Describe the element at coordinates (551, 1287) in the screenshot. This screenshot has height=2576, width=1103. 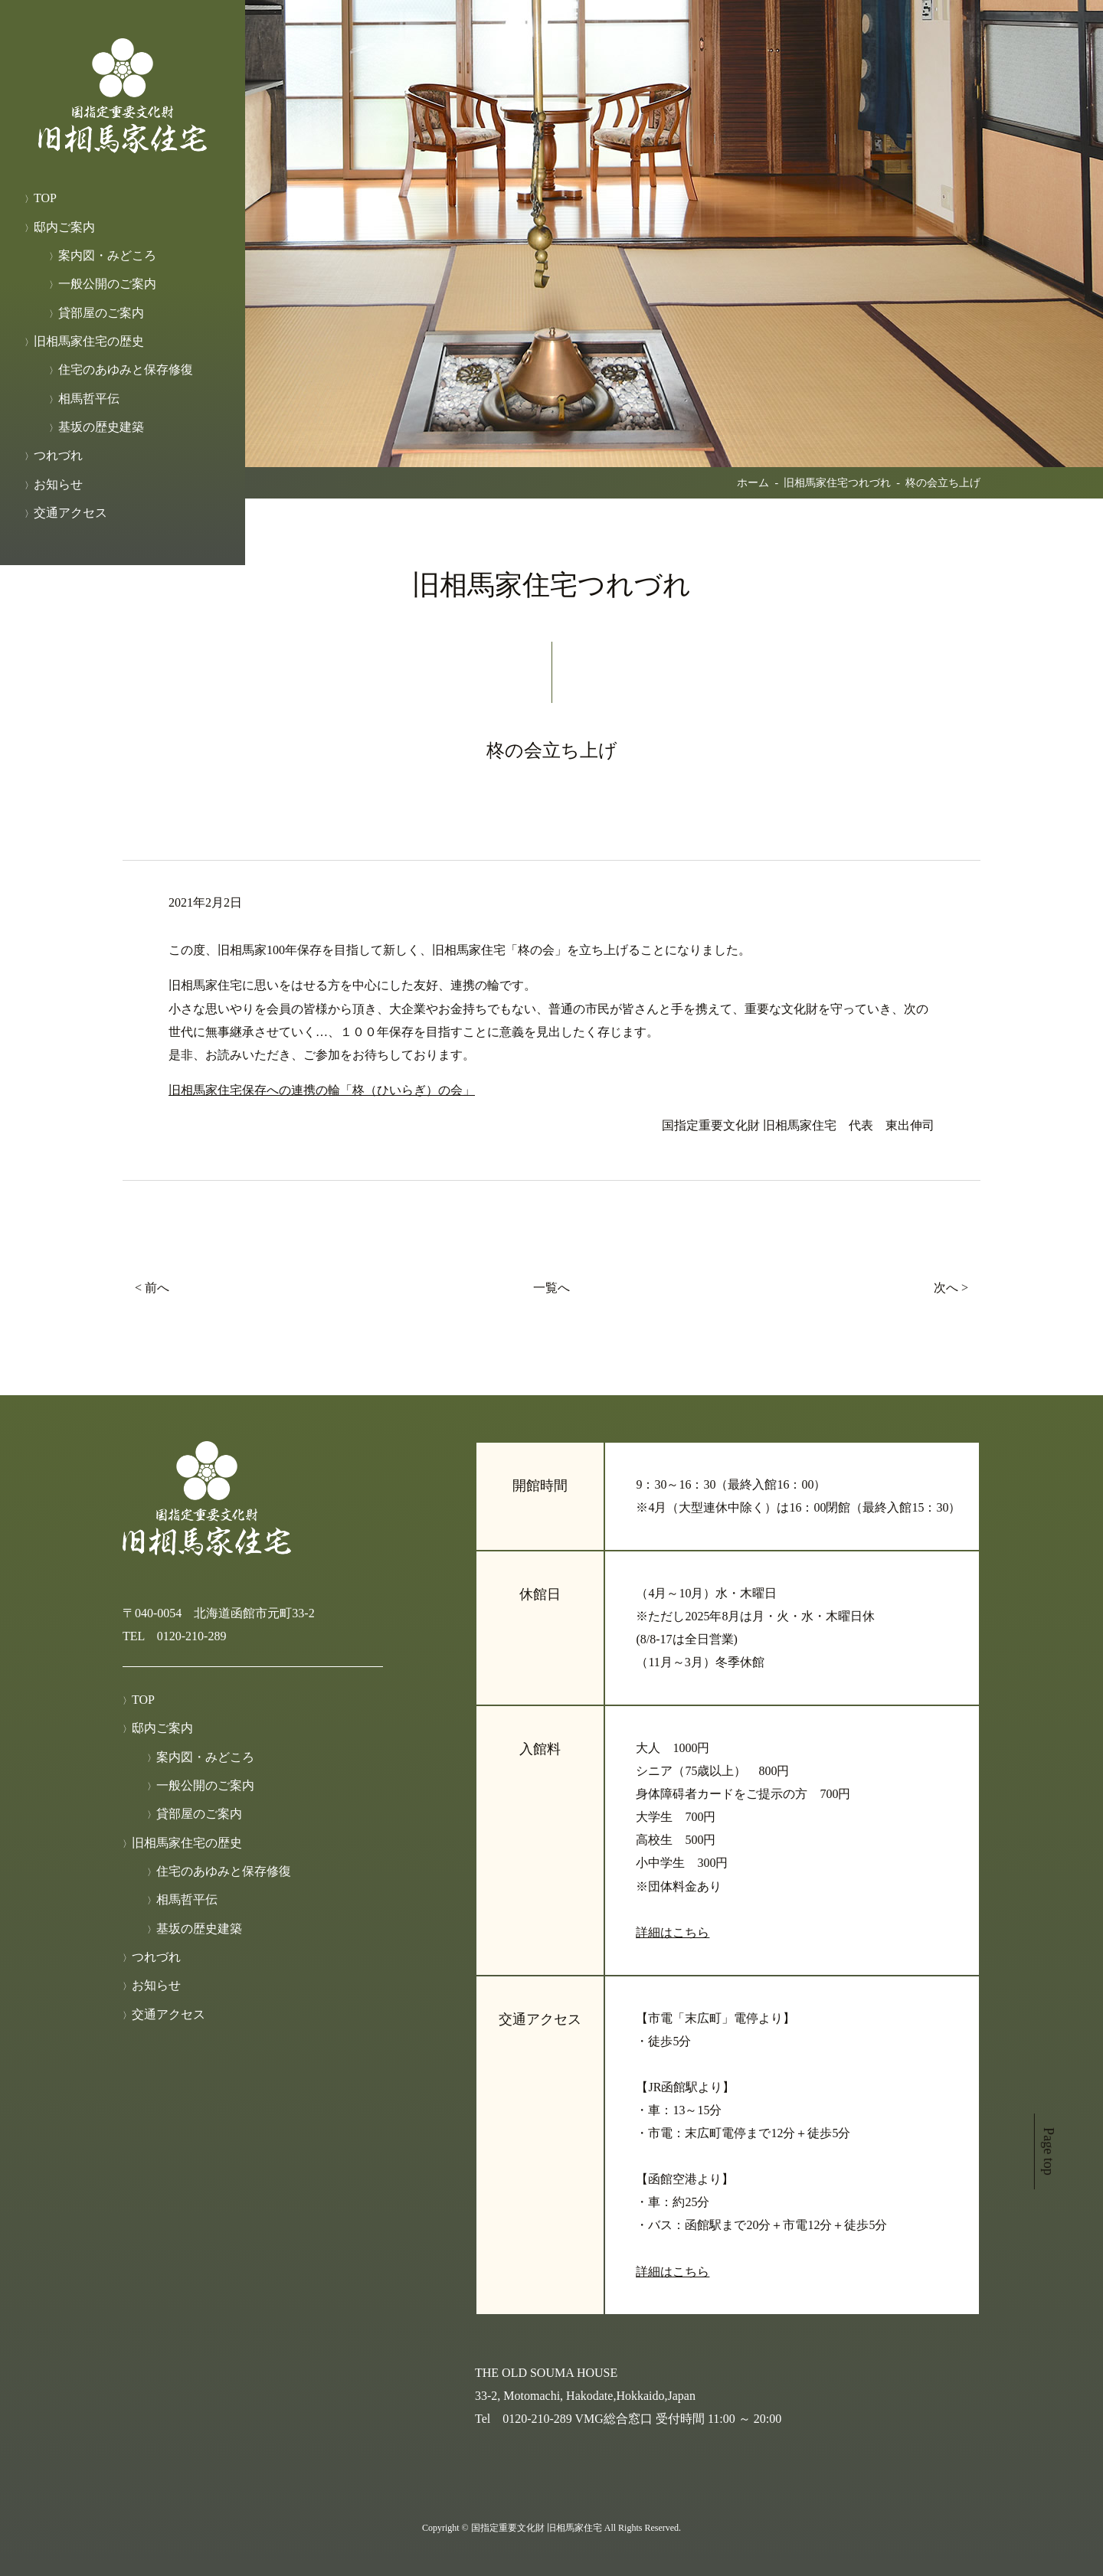
I see `一覧へ` at that location.